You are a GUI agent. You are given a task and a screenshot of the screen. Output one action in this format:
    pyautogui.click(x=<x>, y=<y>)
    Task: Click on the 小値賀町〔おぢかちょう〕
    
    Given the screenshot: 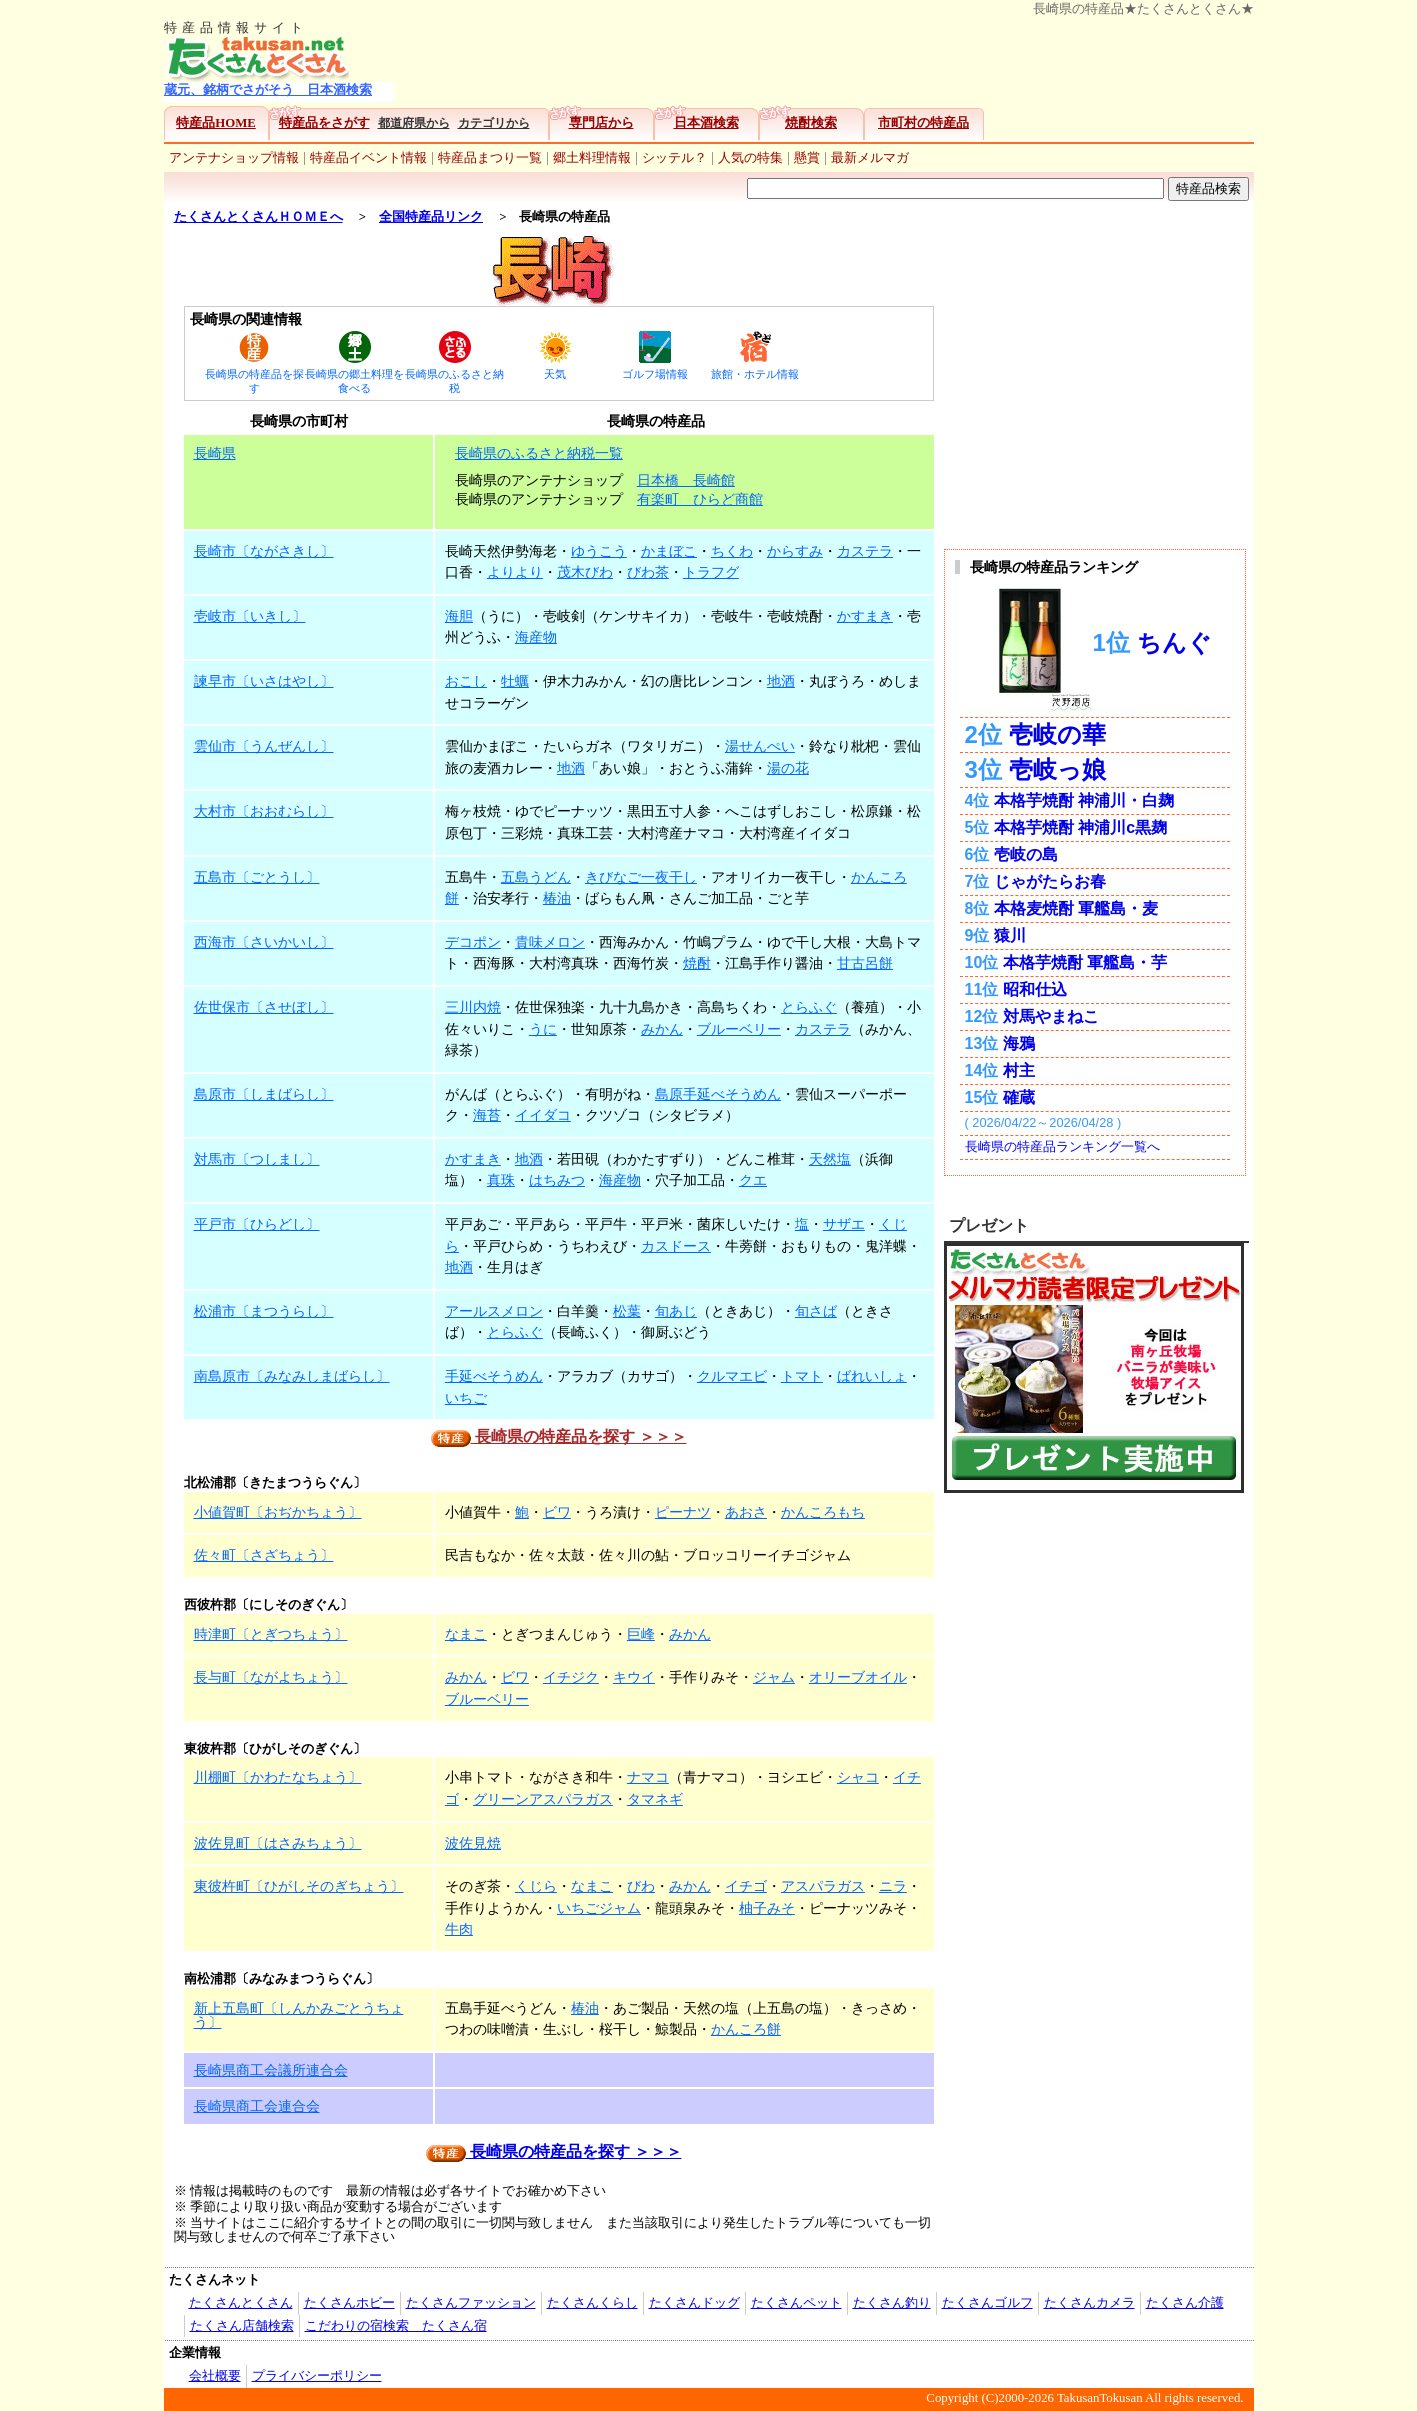 What is the action you would take?
    pyautogui.click(x=278, y=1512)
    